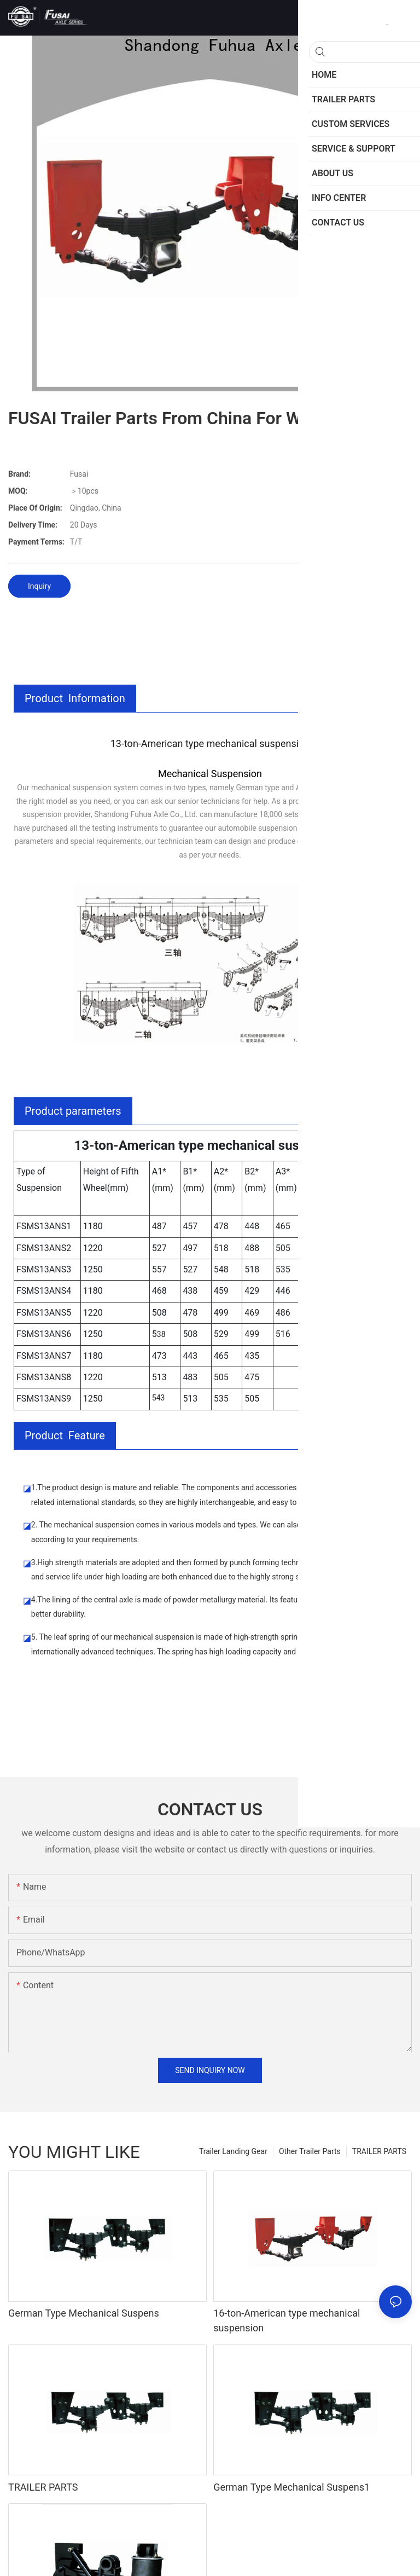 The width and height of the screenshot is (420, 2576). I want to click on 16-ton-American type mechanical suspension, so click(286, 2320).